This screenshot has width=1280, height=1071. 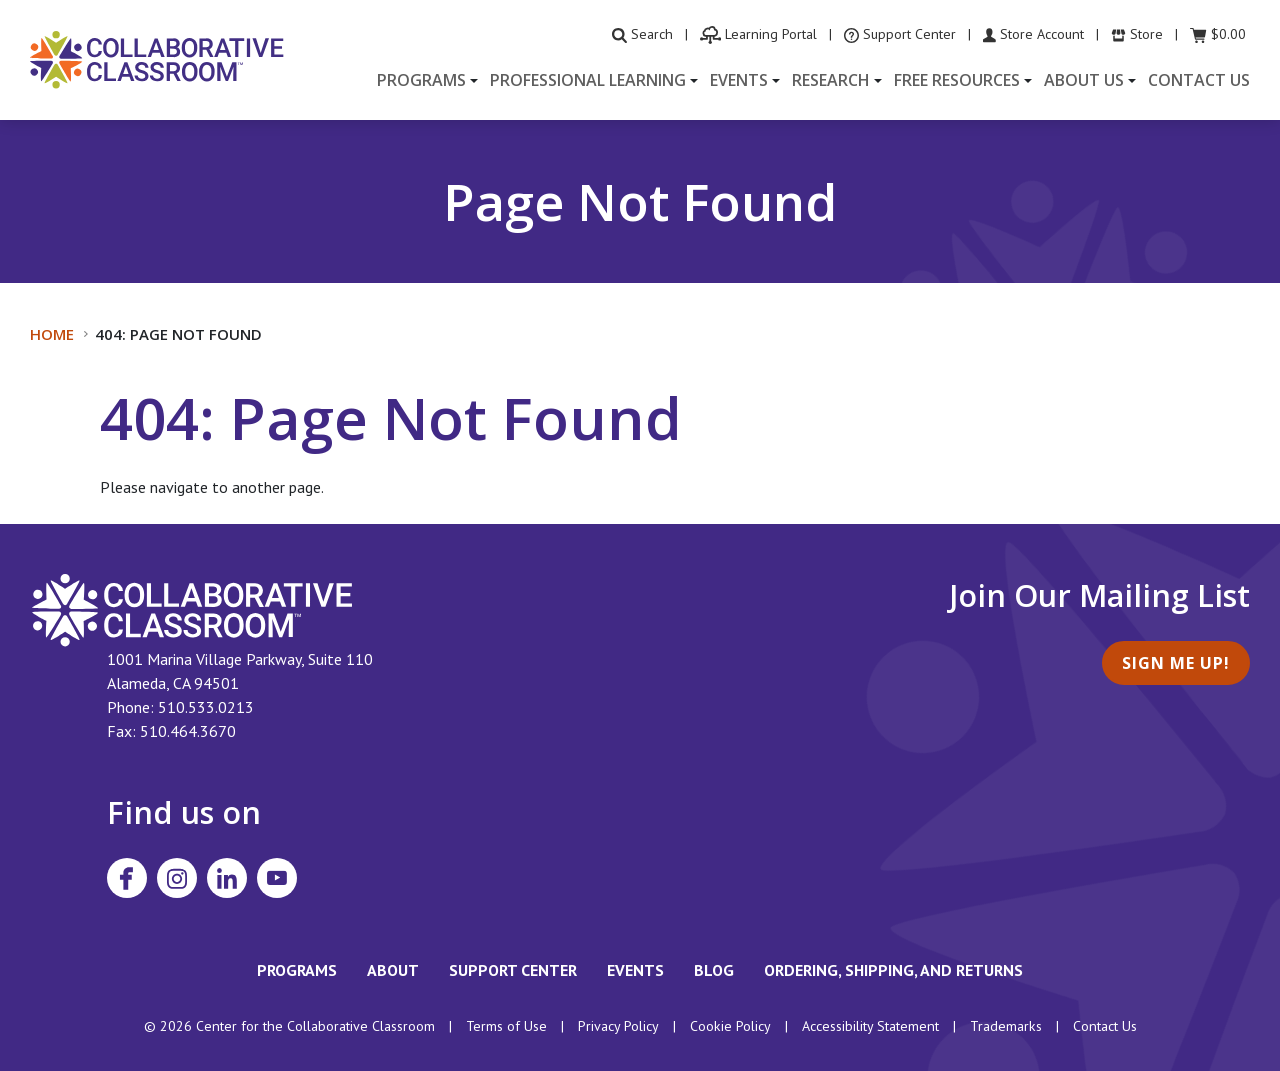 What do you see at coordinates (421, 80) in the screenshot?
I see `Programs [button]` at bounding box center [421, 80].